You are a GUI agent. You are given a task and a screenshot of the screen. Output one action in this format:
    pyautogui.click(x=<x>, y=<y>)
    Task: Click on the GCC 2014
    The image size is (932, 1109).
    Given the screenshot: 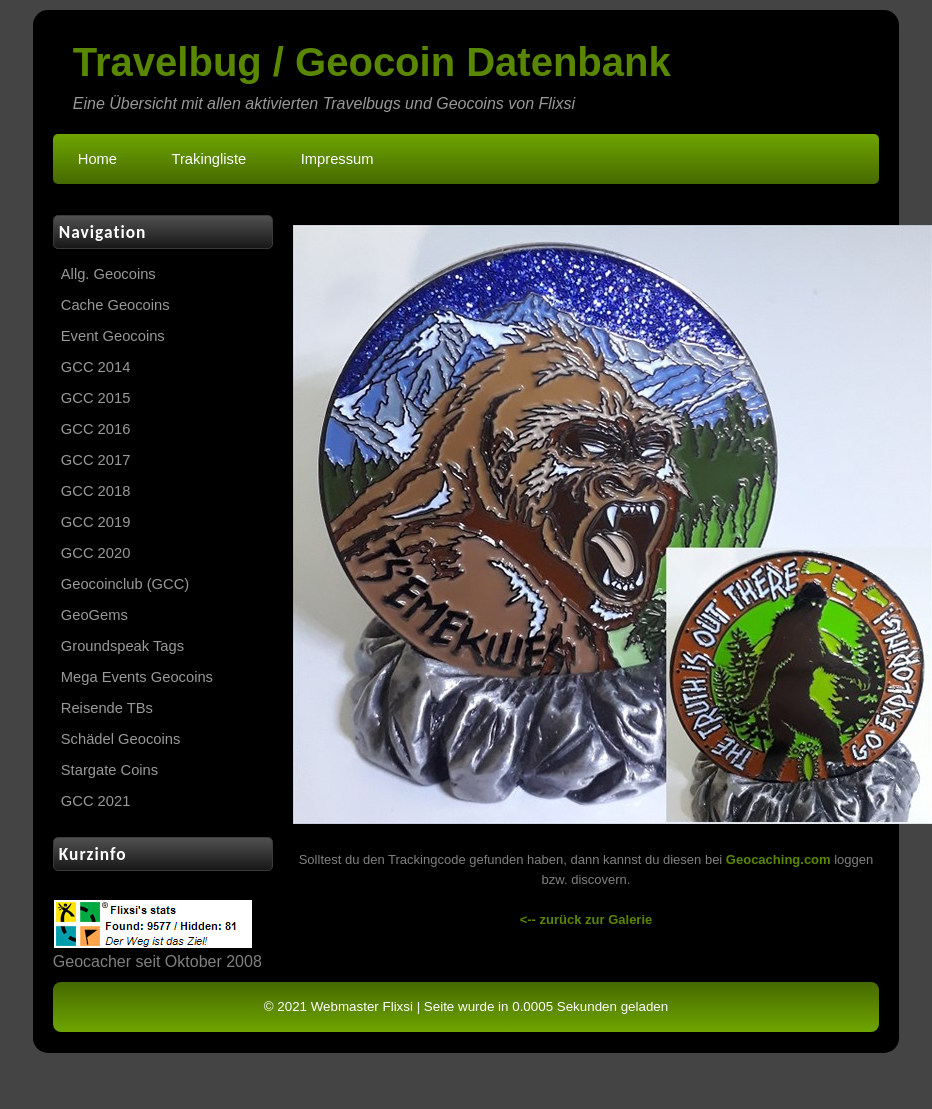 What is the action you would take?
    pyautogui.click(x=96, y=367)
    